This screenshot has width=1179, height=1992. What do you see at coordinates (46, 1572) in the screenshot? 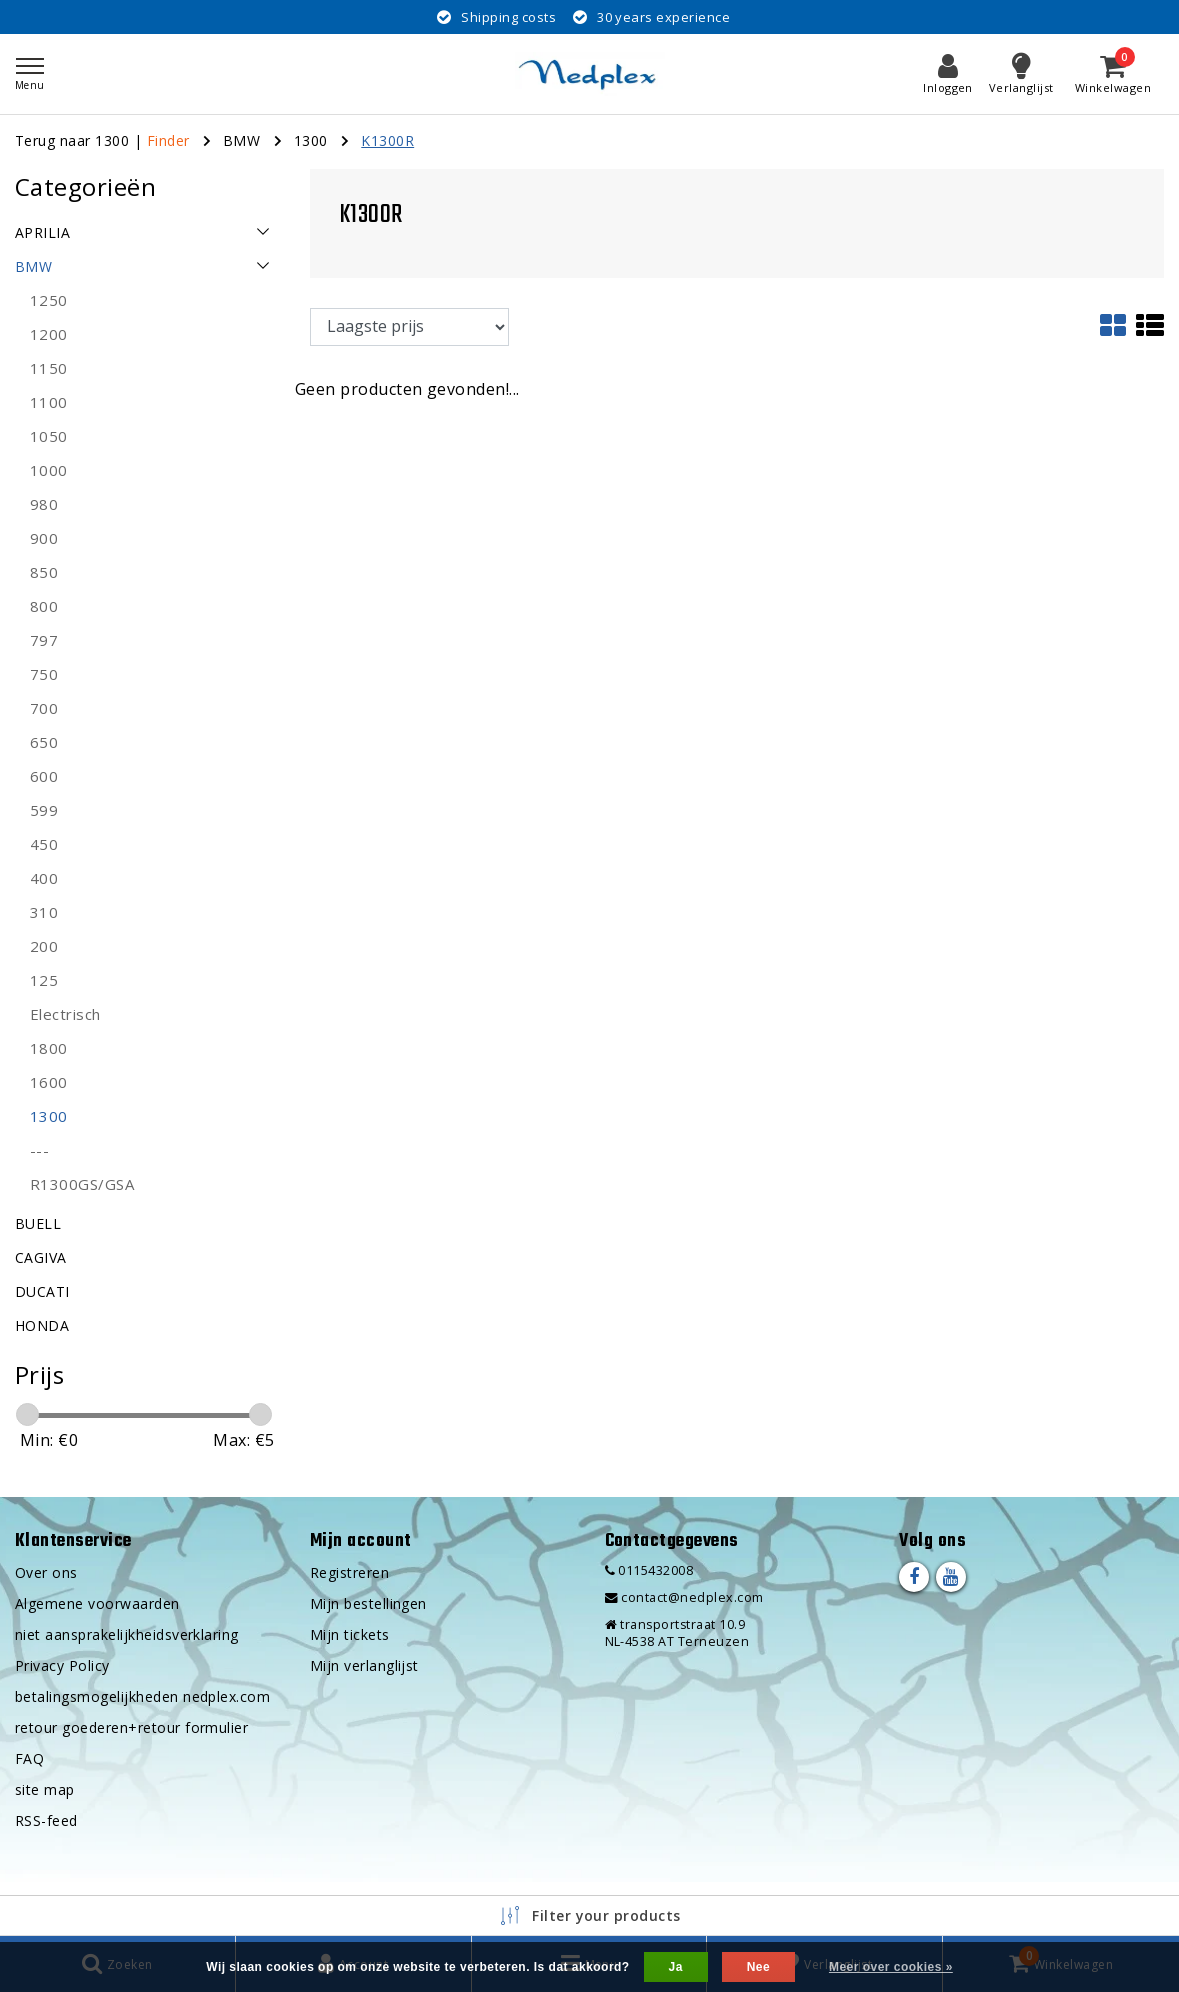
I see `Over ons` at bounding box center [46, 1572].